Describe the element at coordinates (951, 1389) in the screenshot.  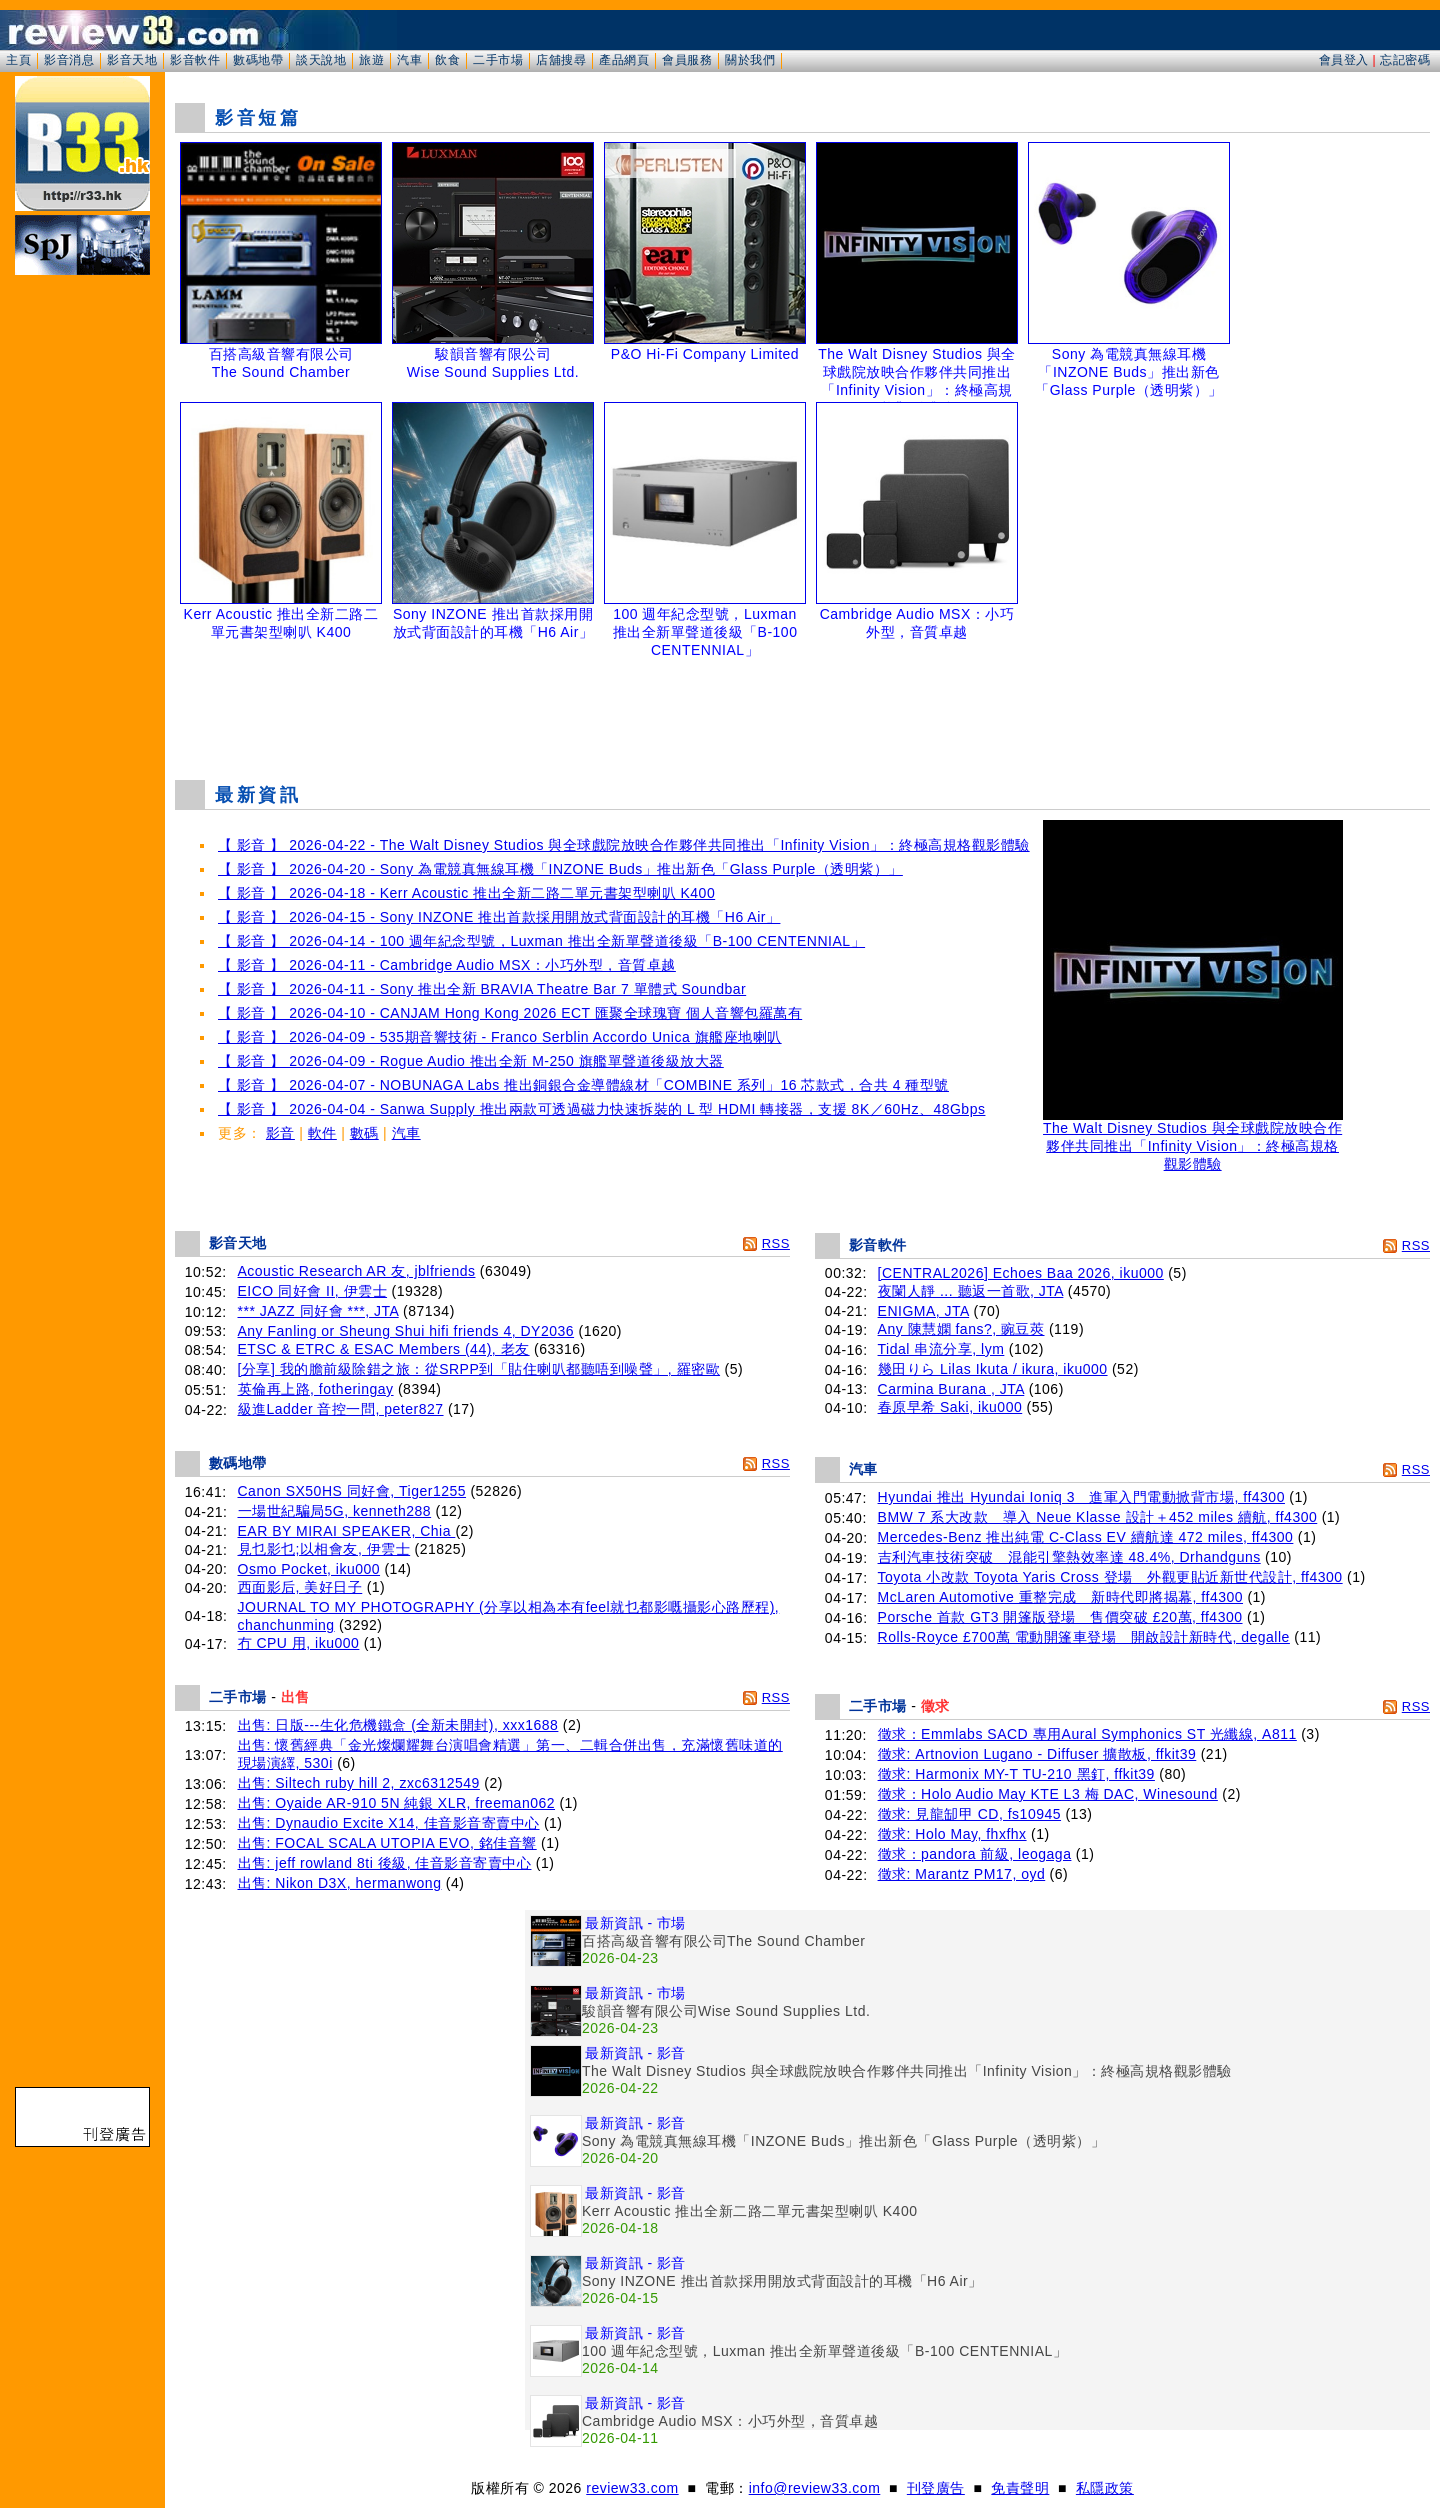
I see `Carmina Burana , JTA` at that location.